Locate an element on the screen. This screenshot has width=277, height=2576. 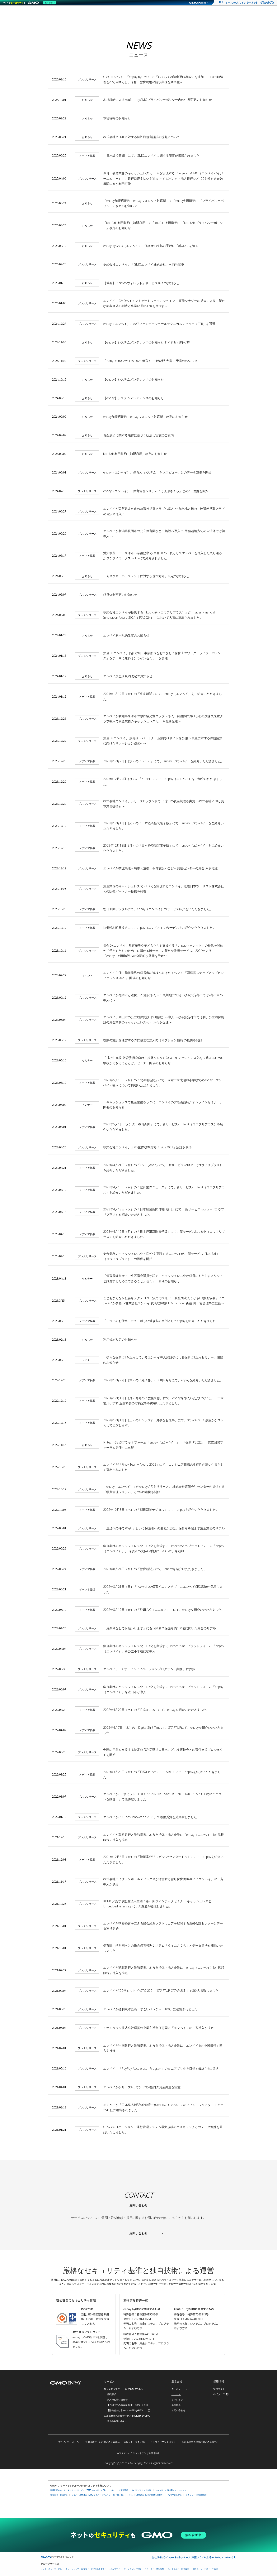
セキュリティ is located at coordinates (114, 2569).